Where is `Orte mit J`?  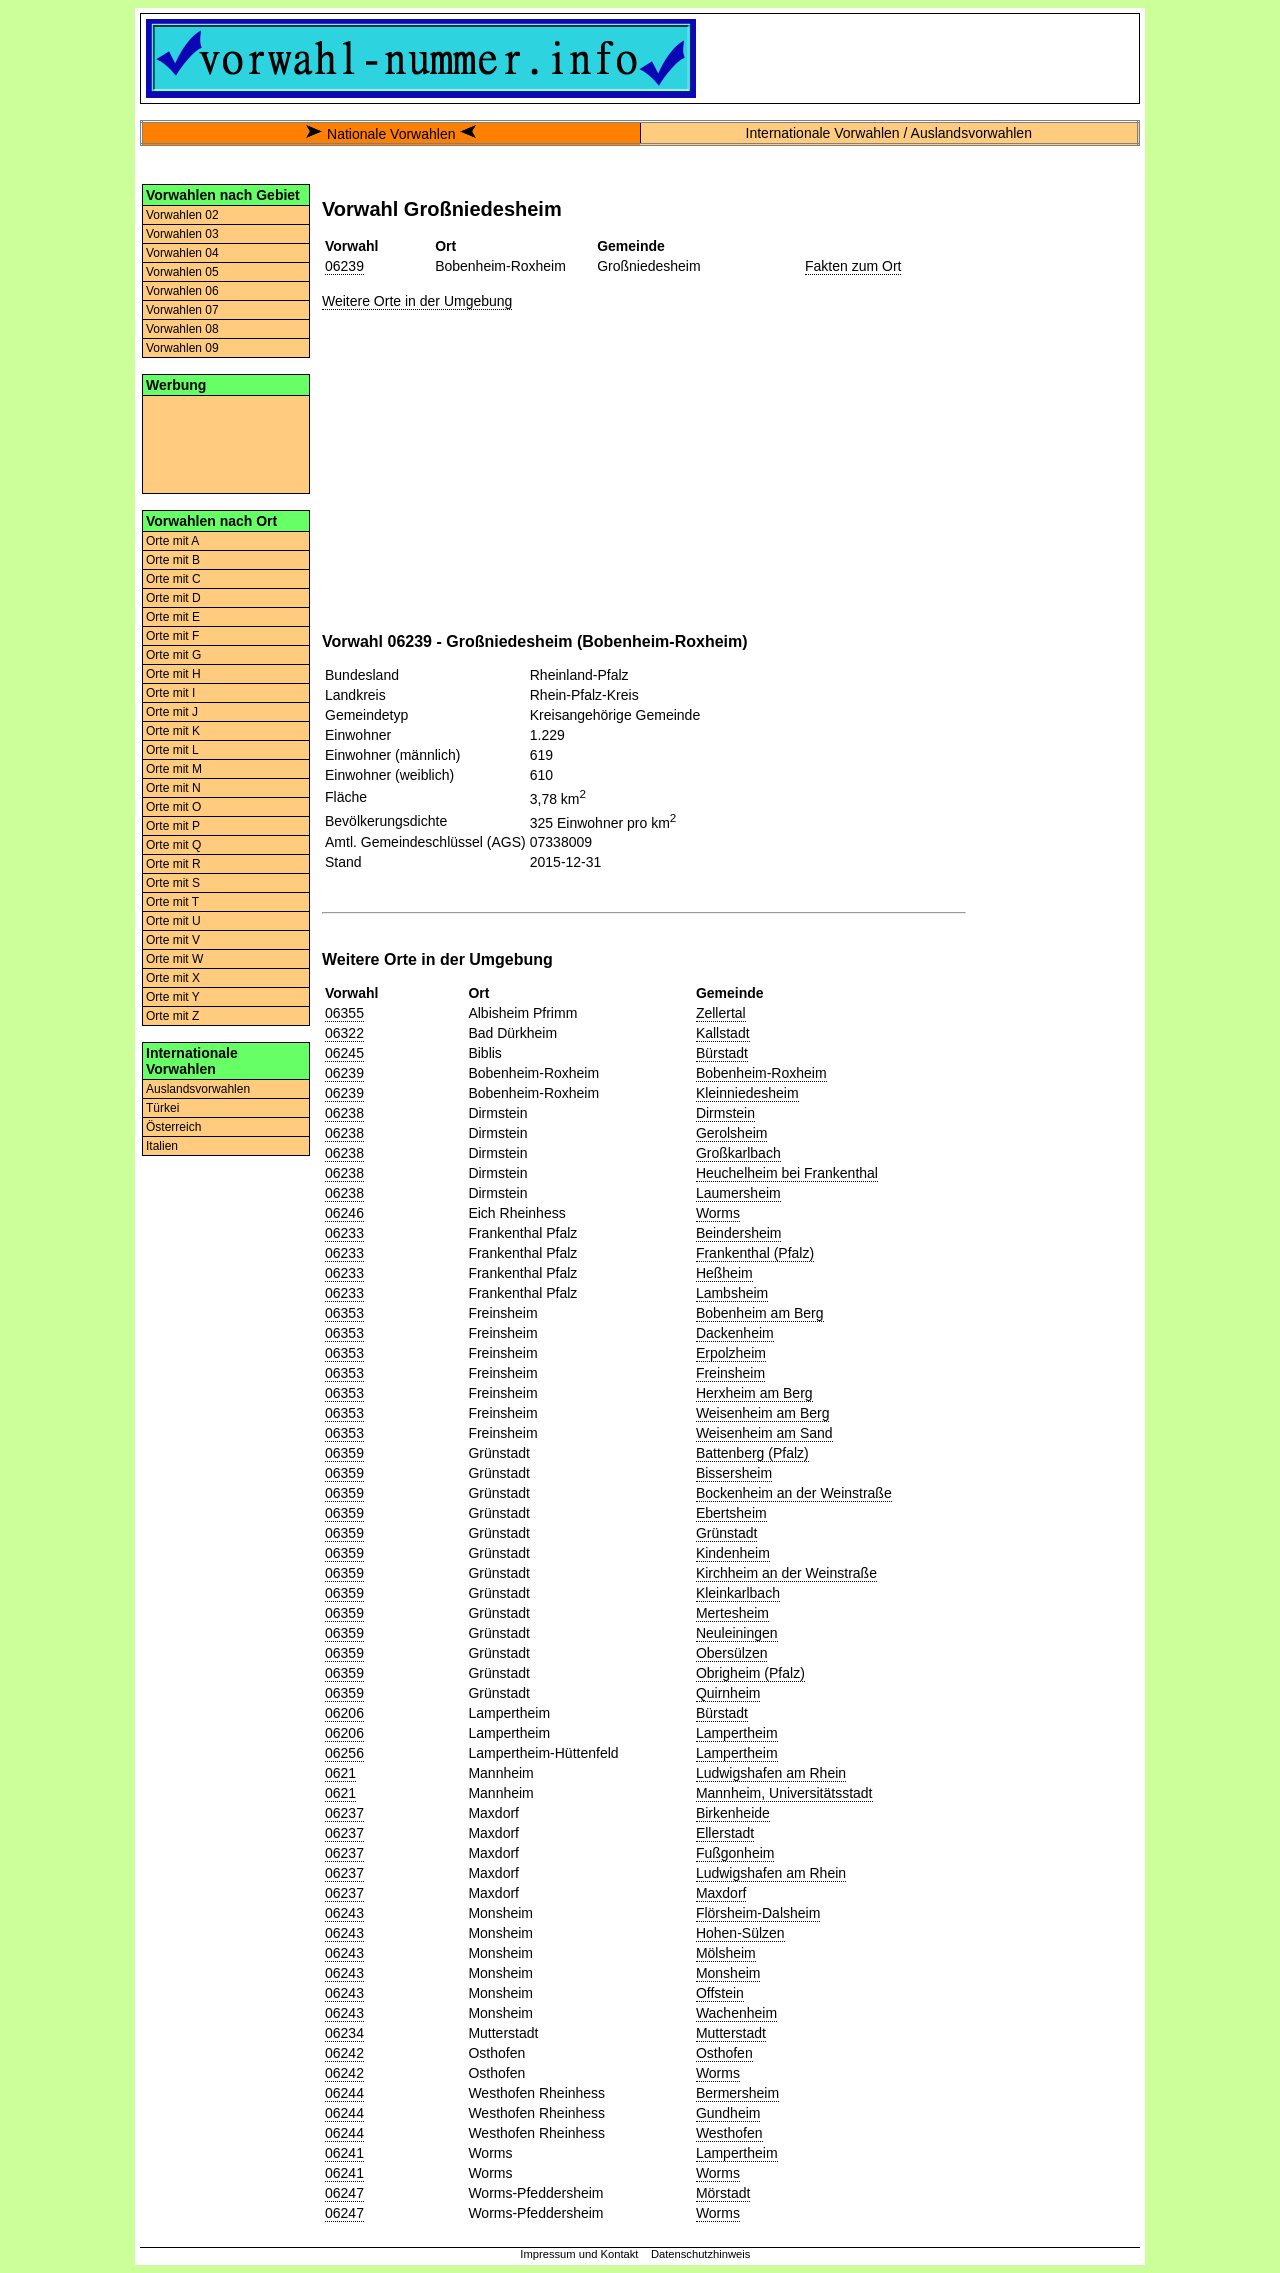 Orte mit J is located at coordinates (172, 712).